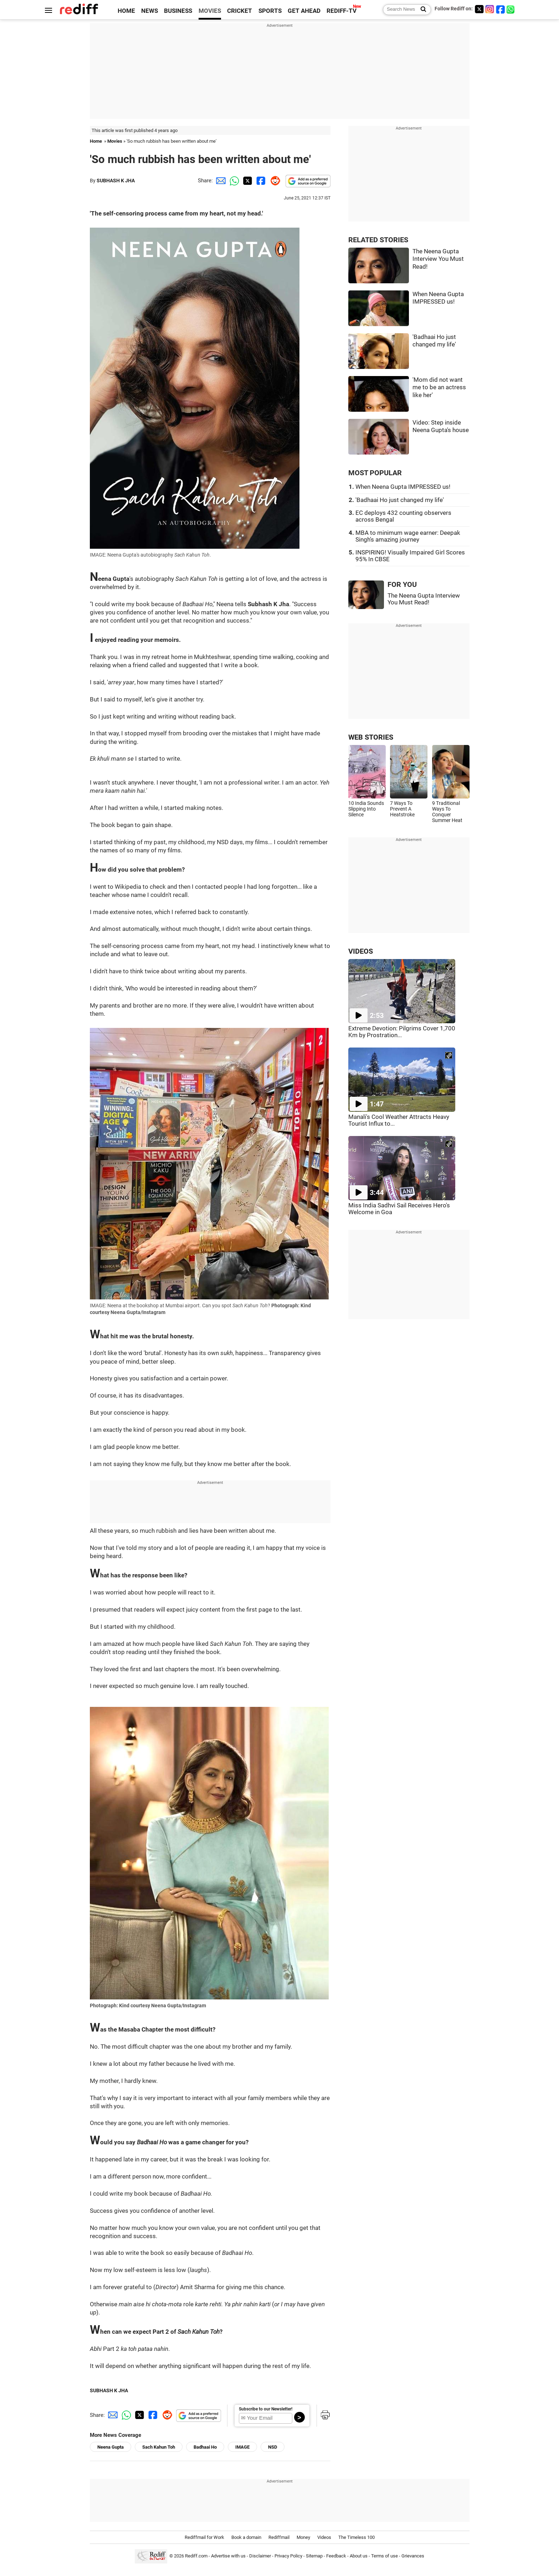  Describe the element at coordinates (359, 2556) in the screenshot. I see `About us` at that location.